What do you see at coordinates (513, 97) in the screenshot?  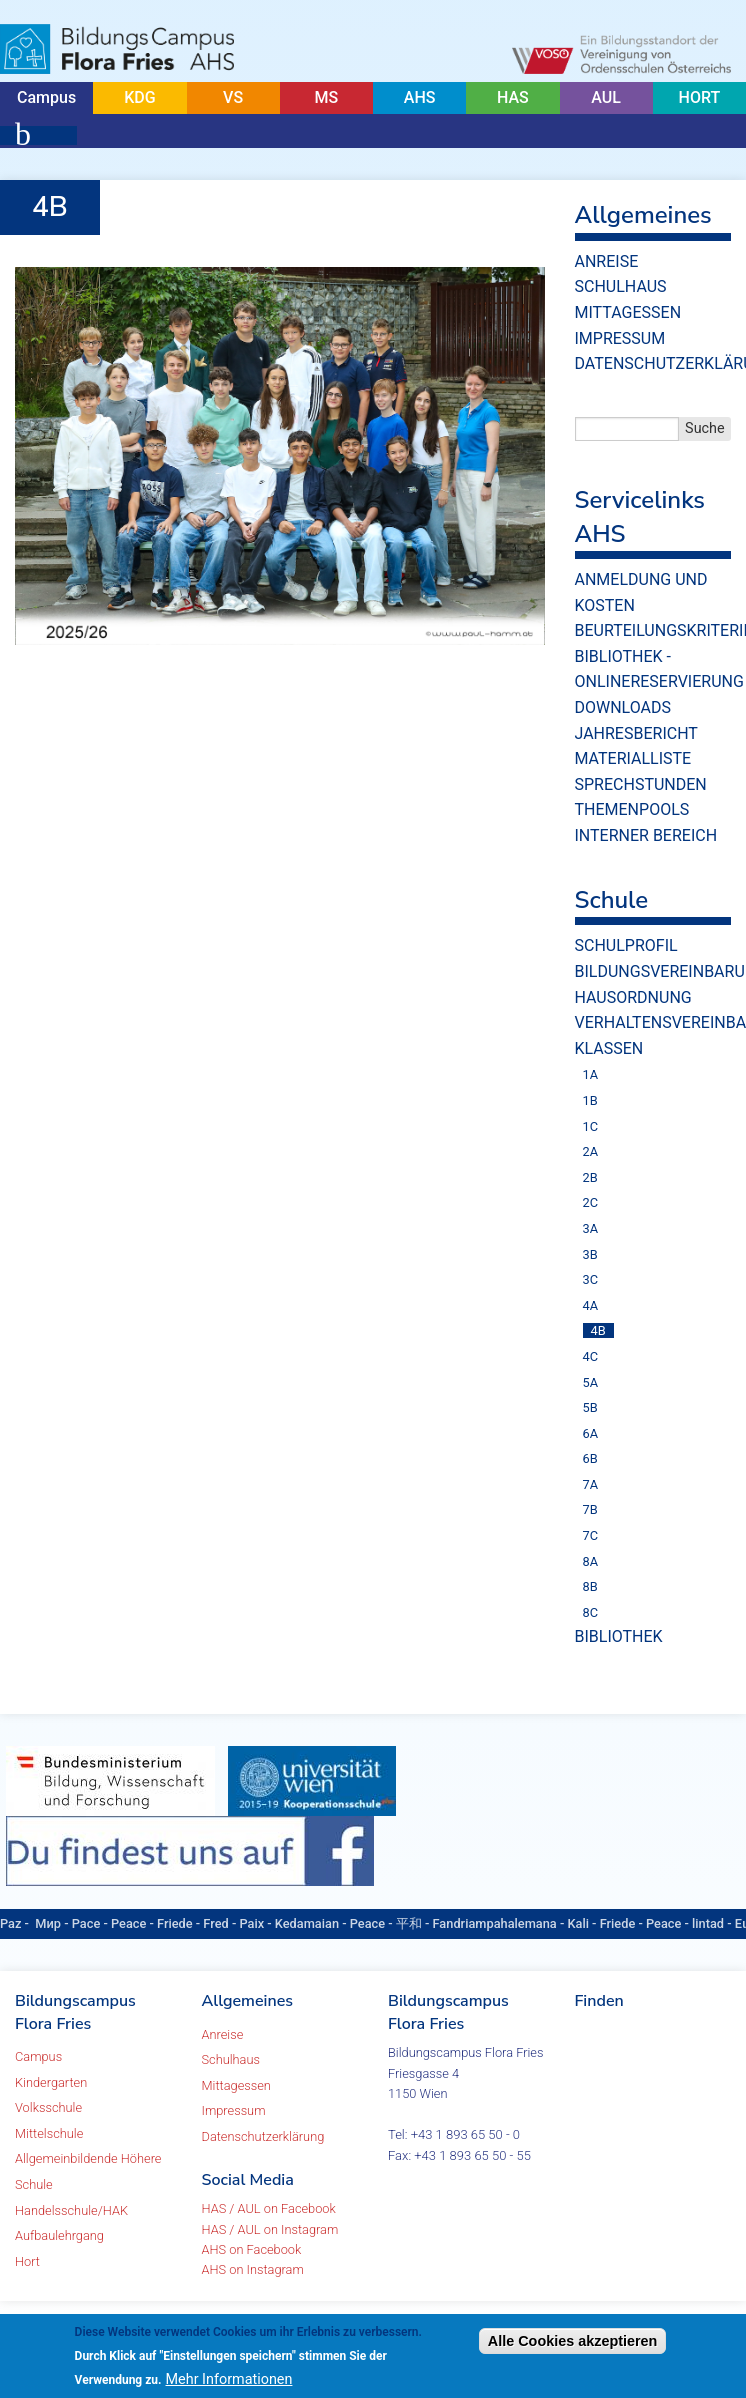 I see `HAS` at bounding box center [513, 97].